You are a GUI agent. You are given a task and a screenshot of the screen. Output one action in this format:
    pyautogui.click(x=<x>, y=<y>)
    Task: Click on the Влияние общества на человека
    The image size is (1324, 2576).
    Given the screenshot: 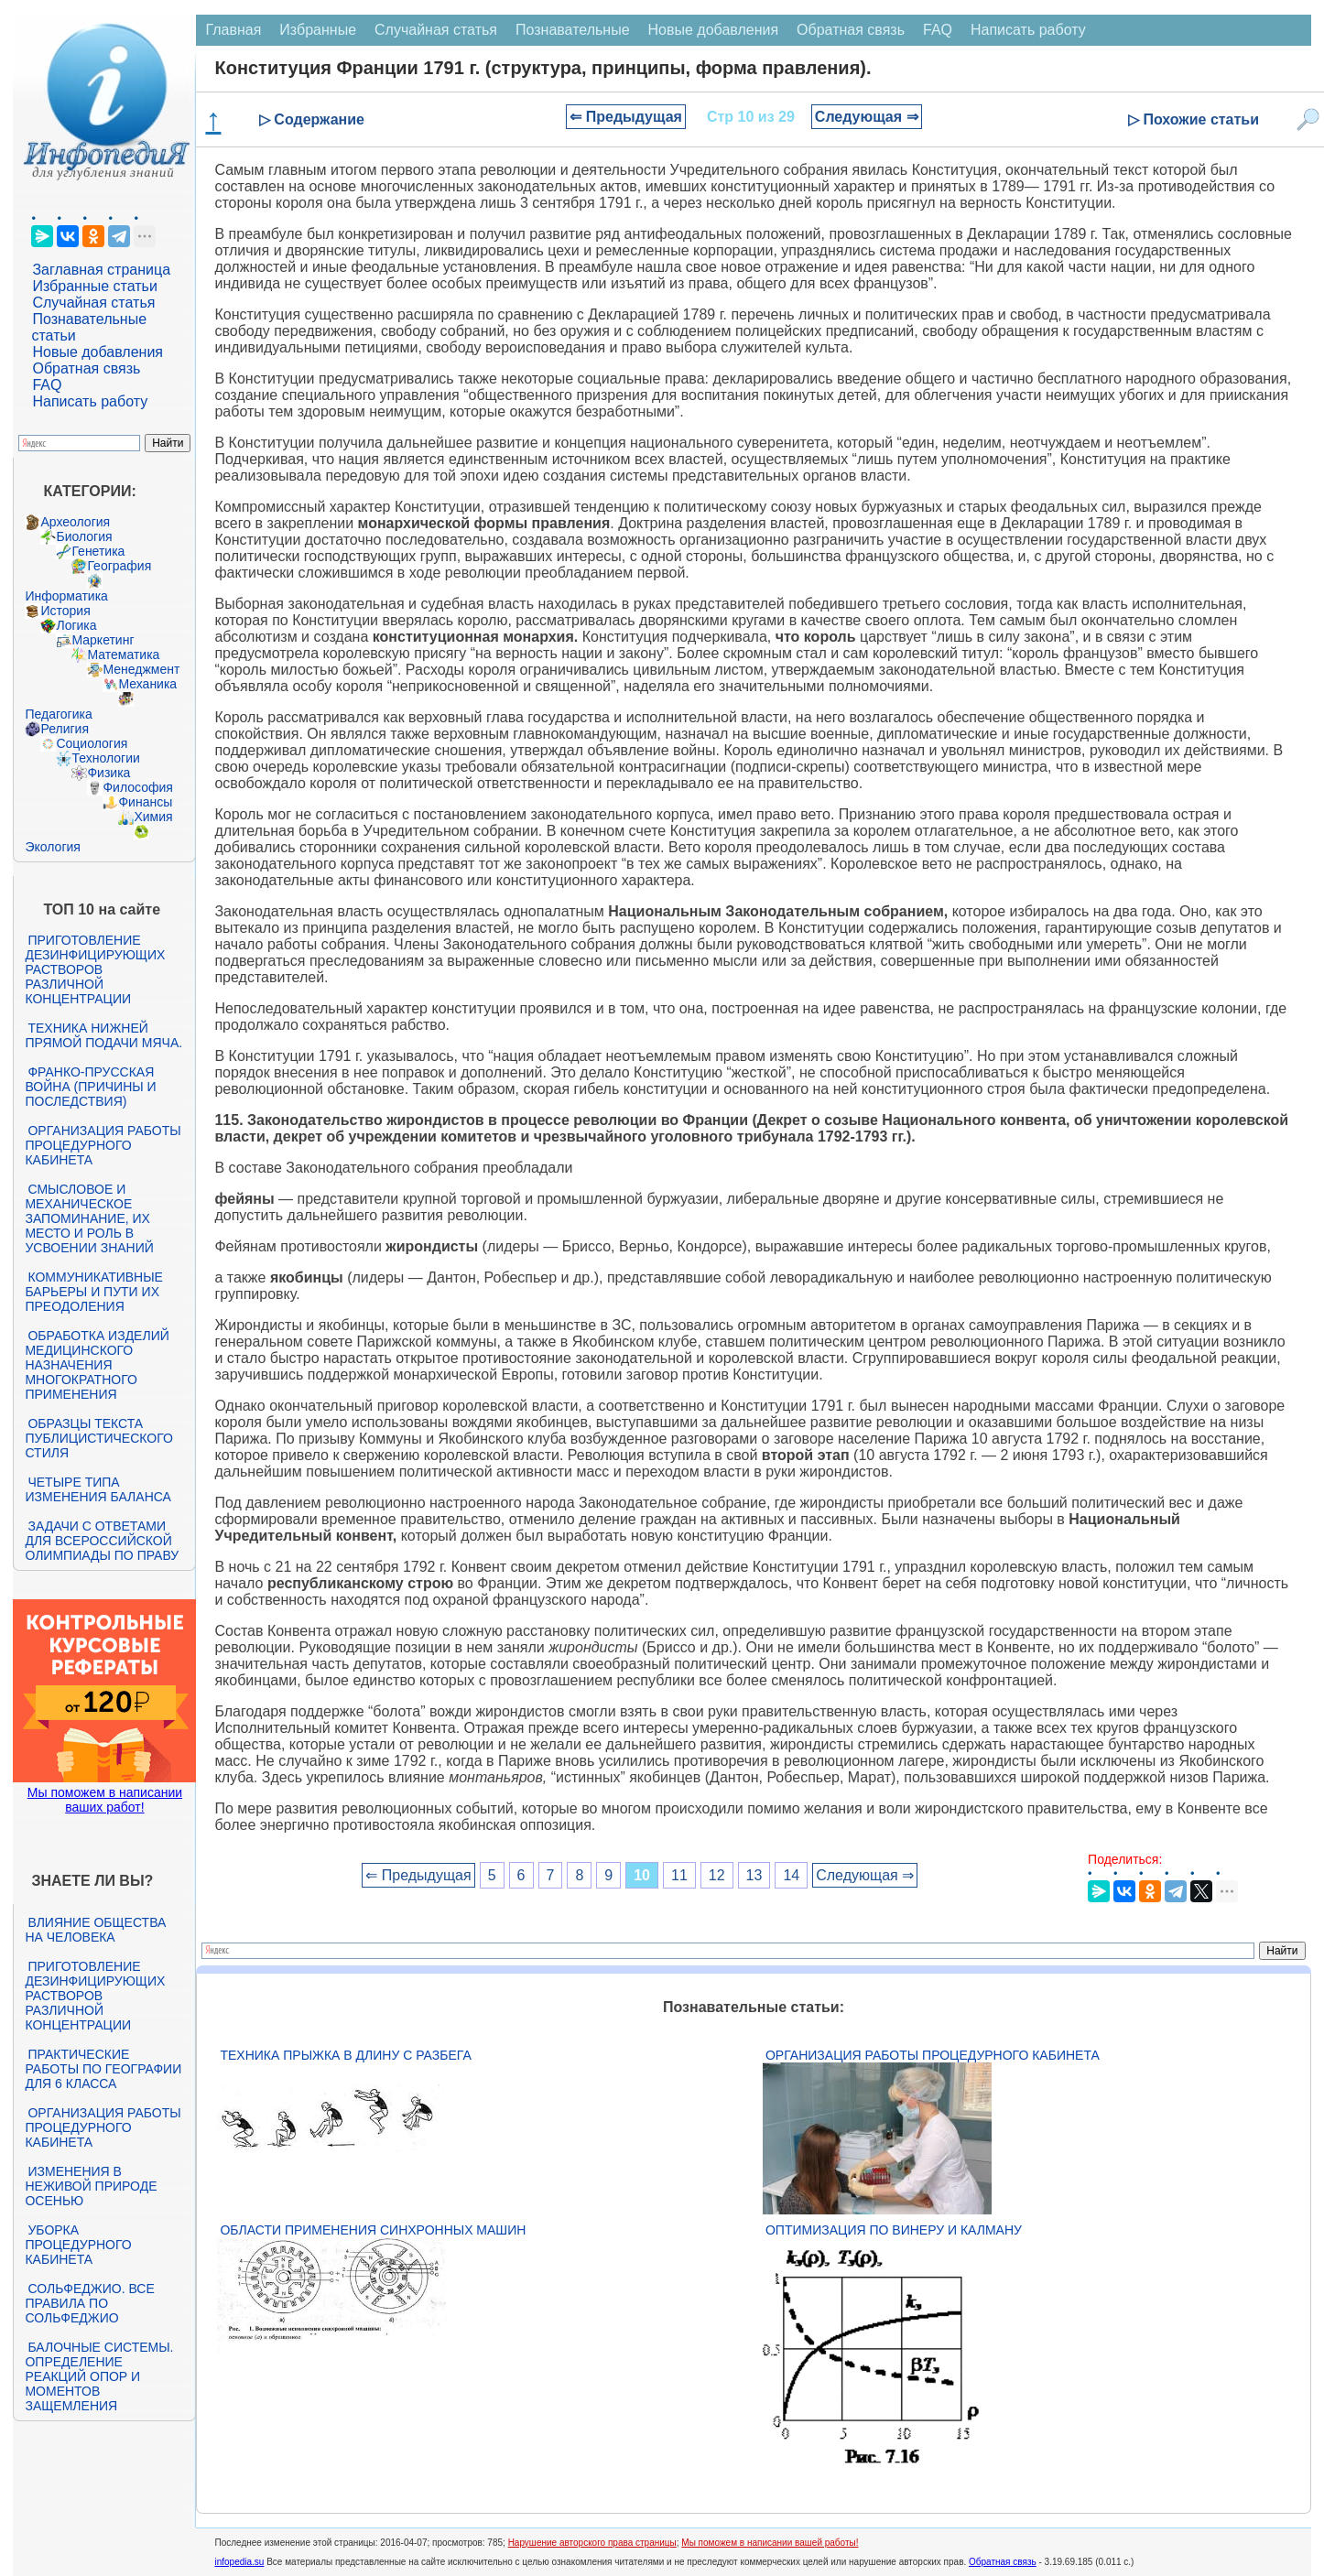 What is the action you would take?
    pyautogui.click(x=95, y=1929)
    